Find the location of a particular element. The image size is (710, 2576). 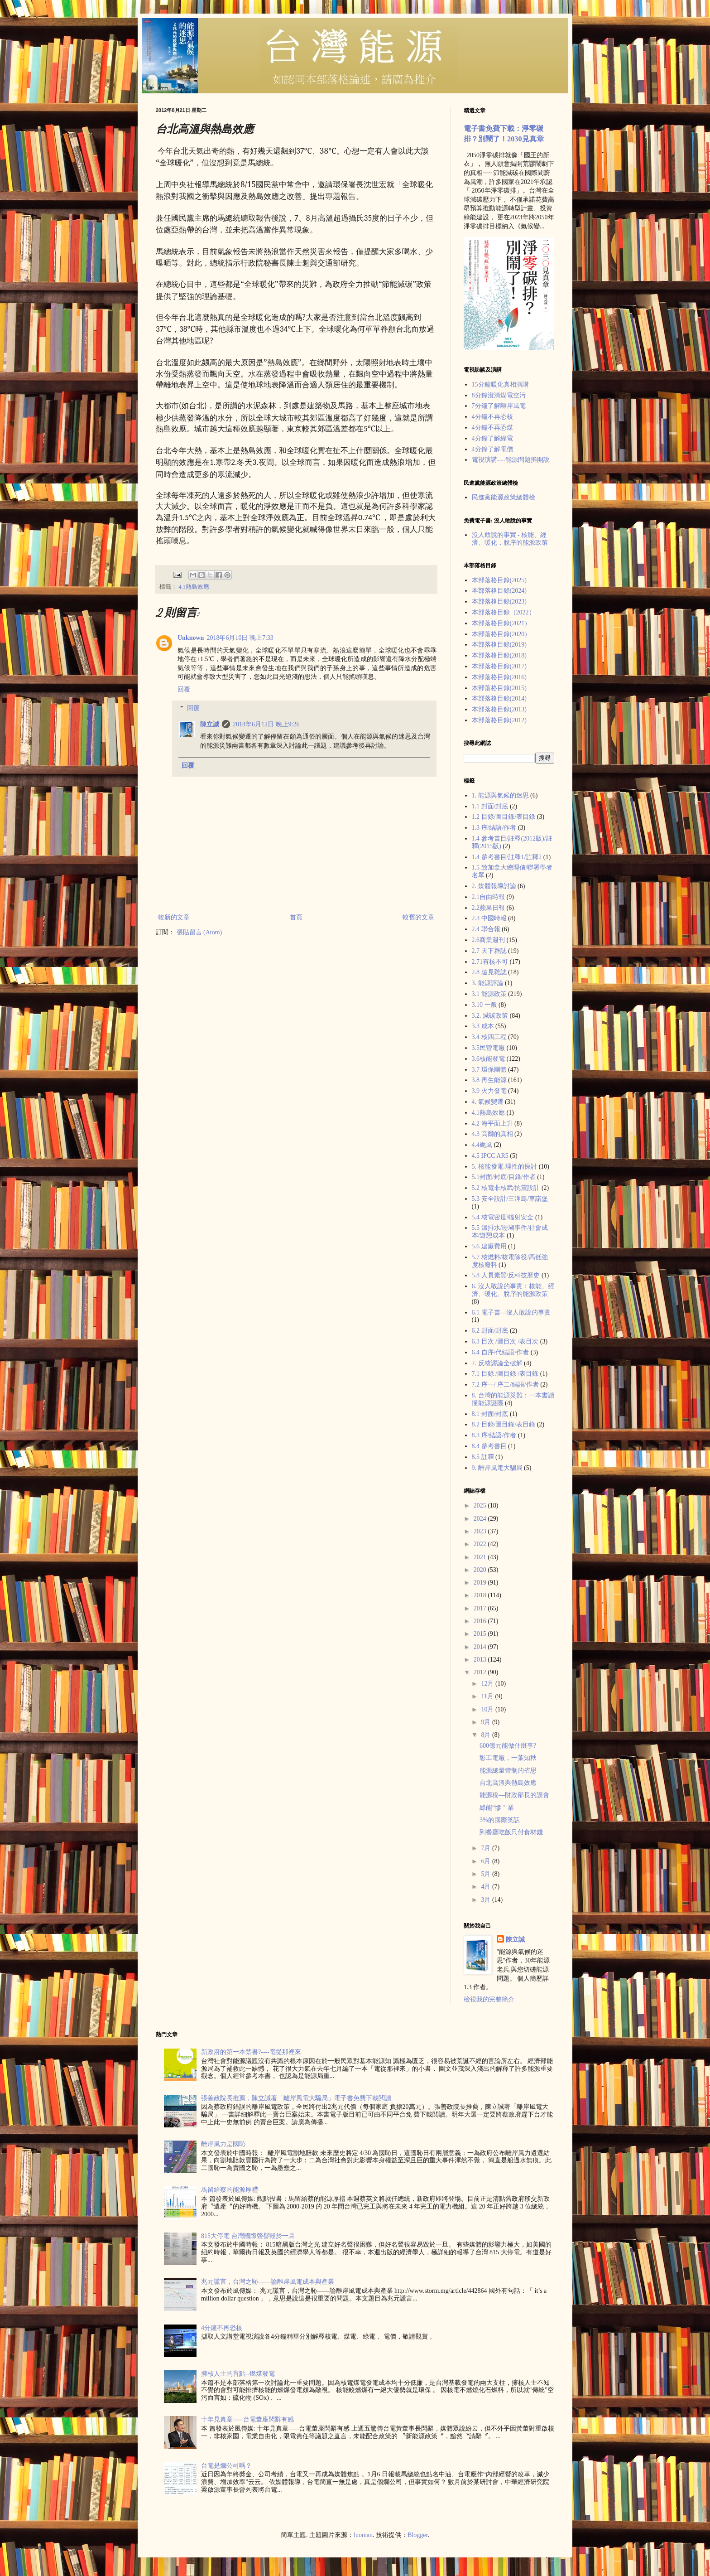

7.2 序一/ 序二/結語/作者 is located at coordinates (505, 1384).